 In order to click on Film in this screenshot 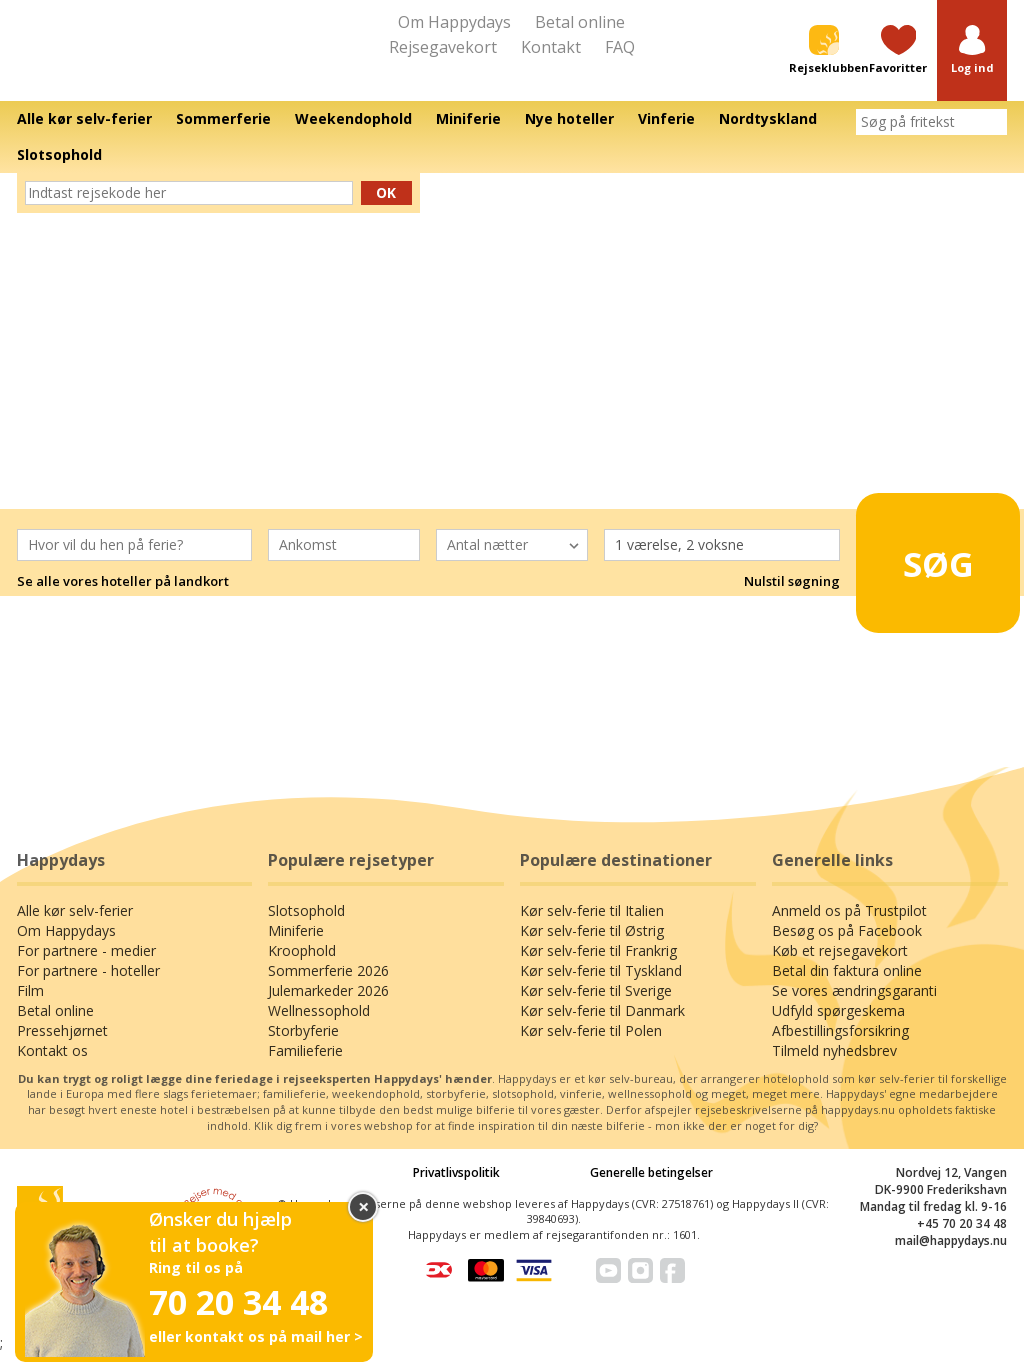, I will do `click(30, 1009)`.